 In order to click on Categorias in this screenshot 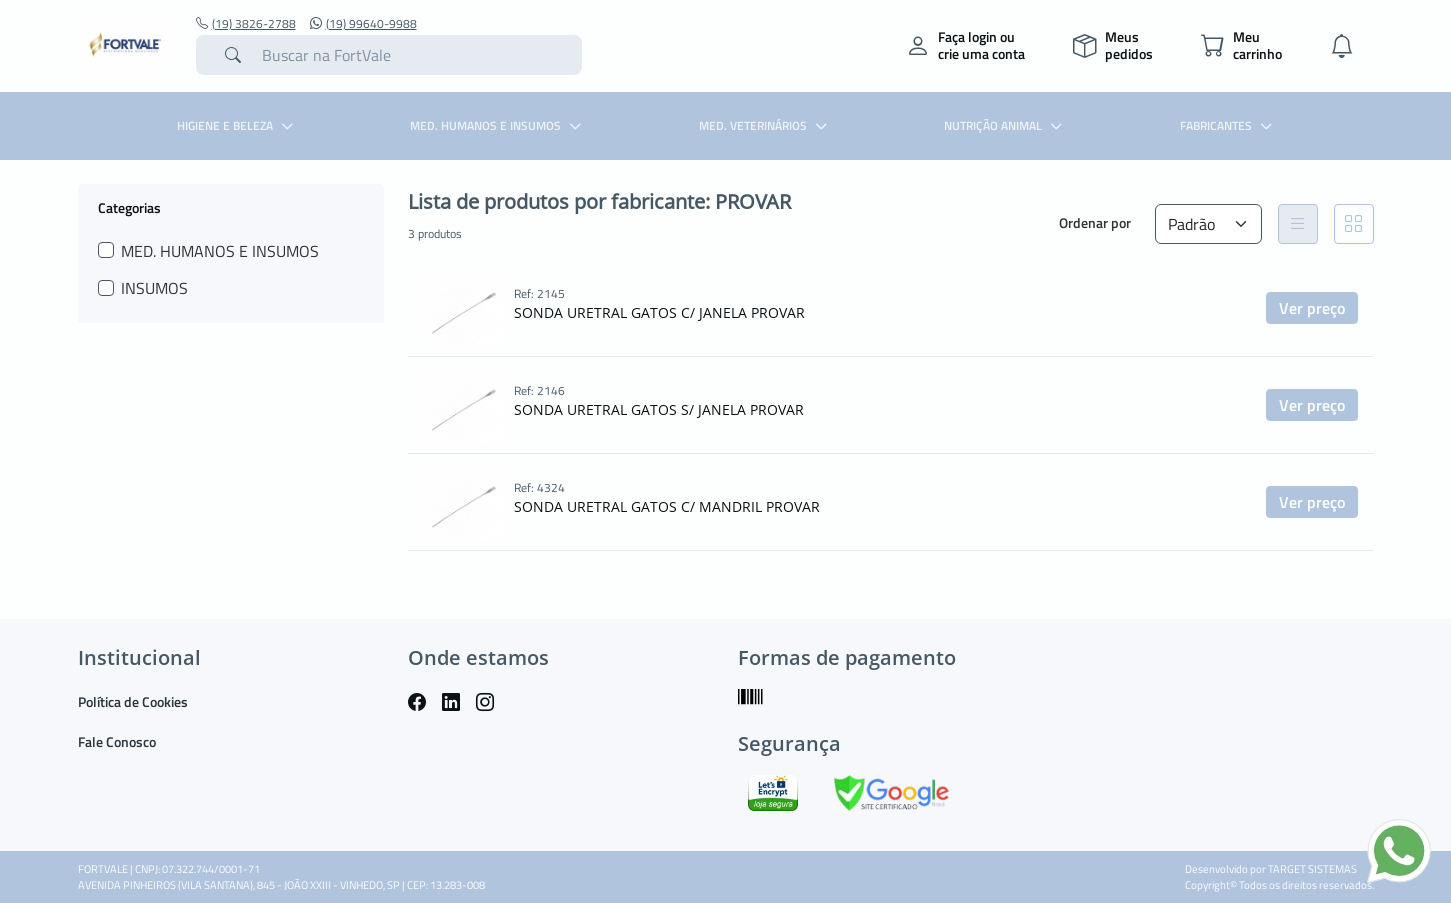, I will do `click(129, 207)`.